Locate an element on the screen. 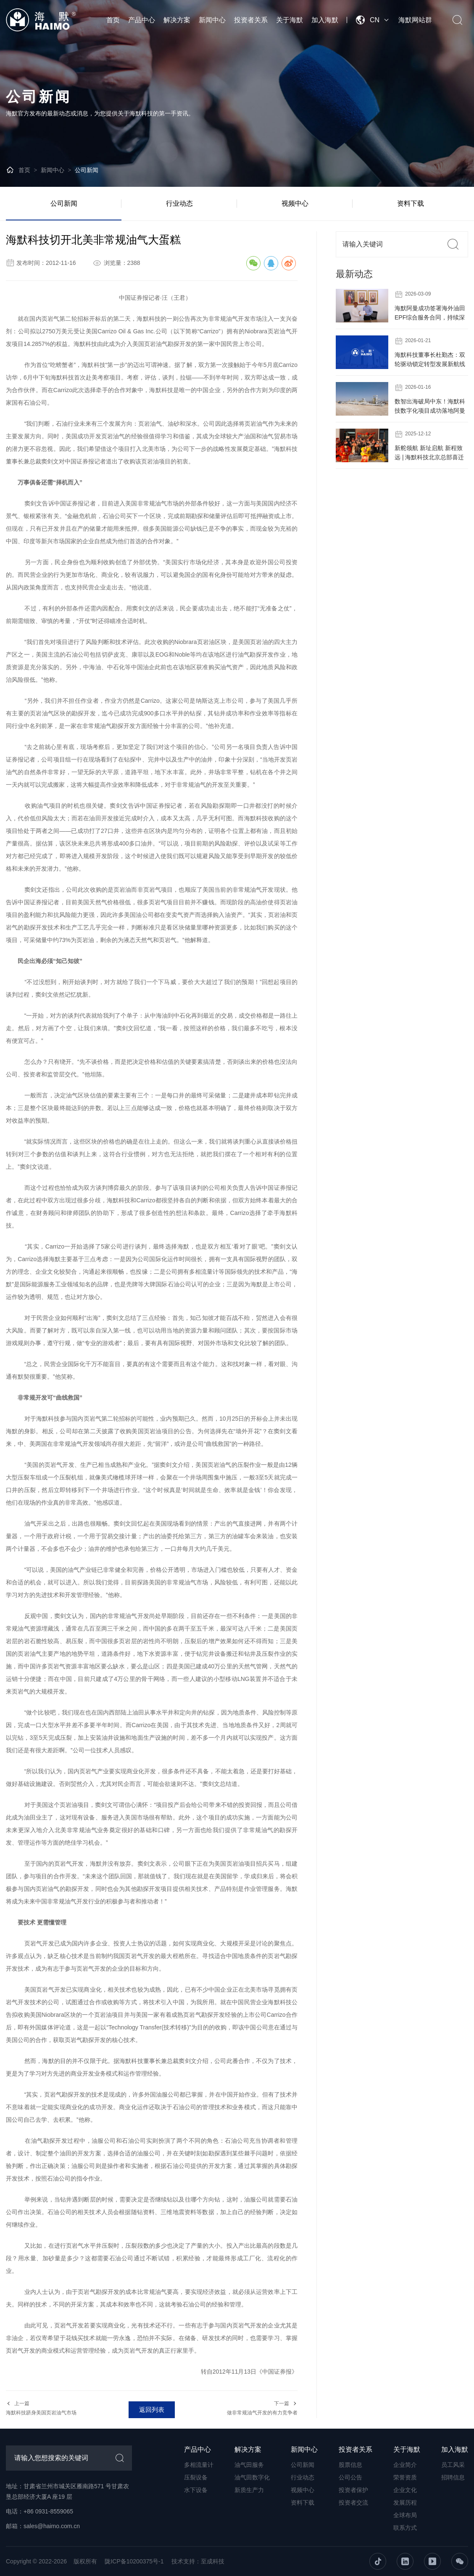  荣誉资质 is located at coordinates (405, 2477).